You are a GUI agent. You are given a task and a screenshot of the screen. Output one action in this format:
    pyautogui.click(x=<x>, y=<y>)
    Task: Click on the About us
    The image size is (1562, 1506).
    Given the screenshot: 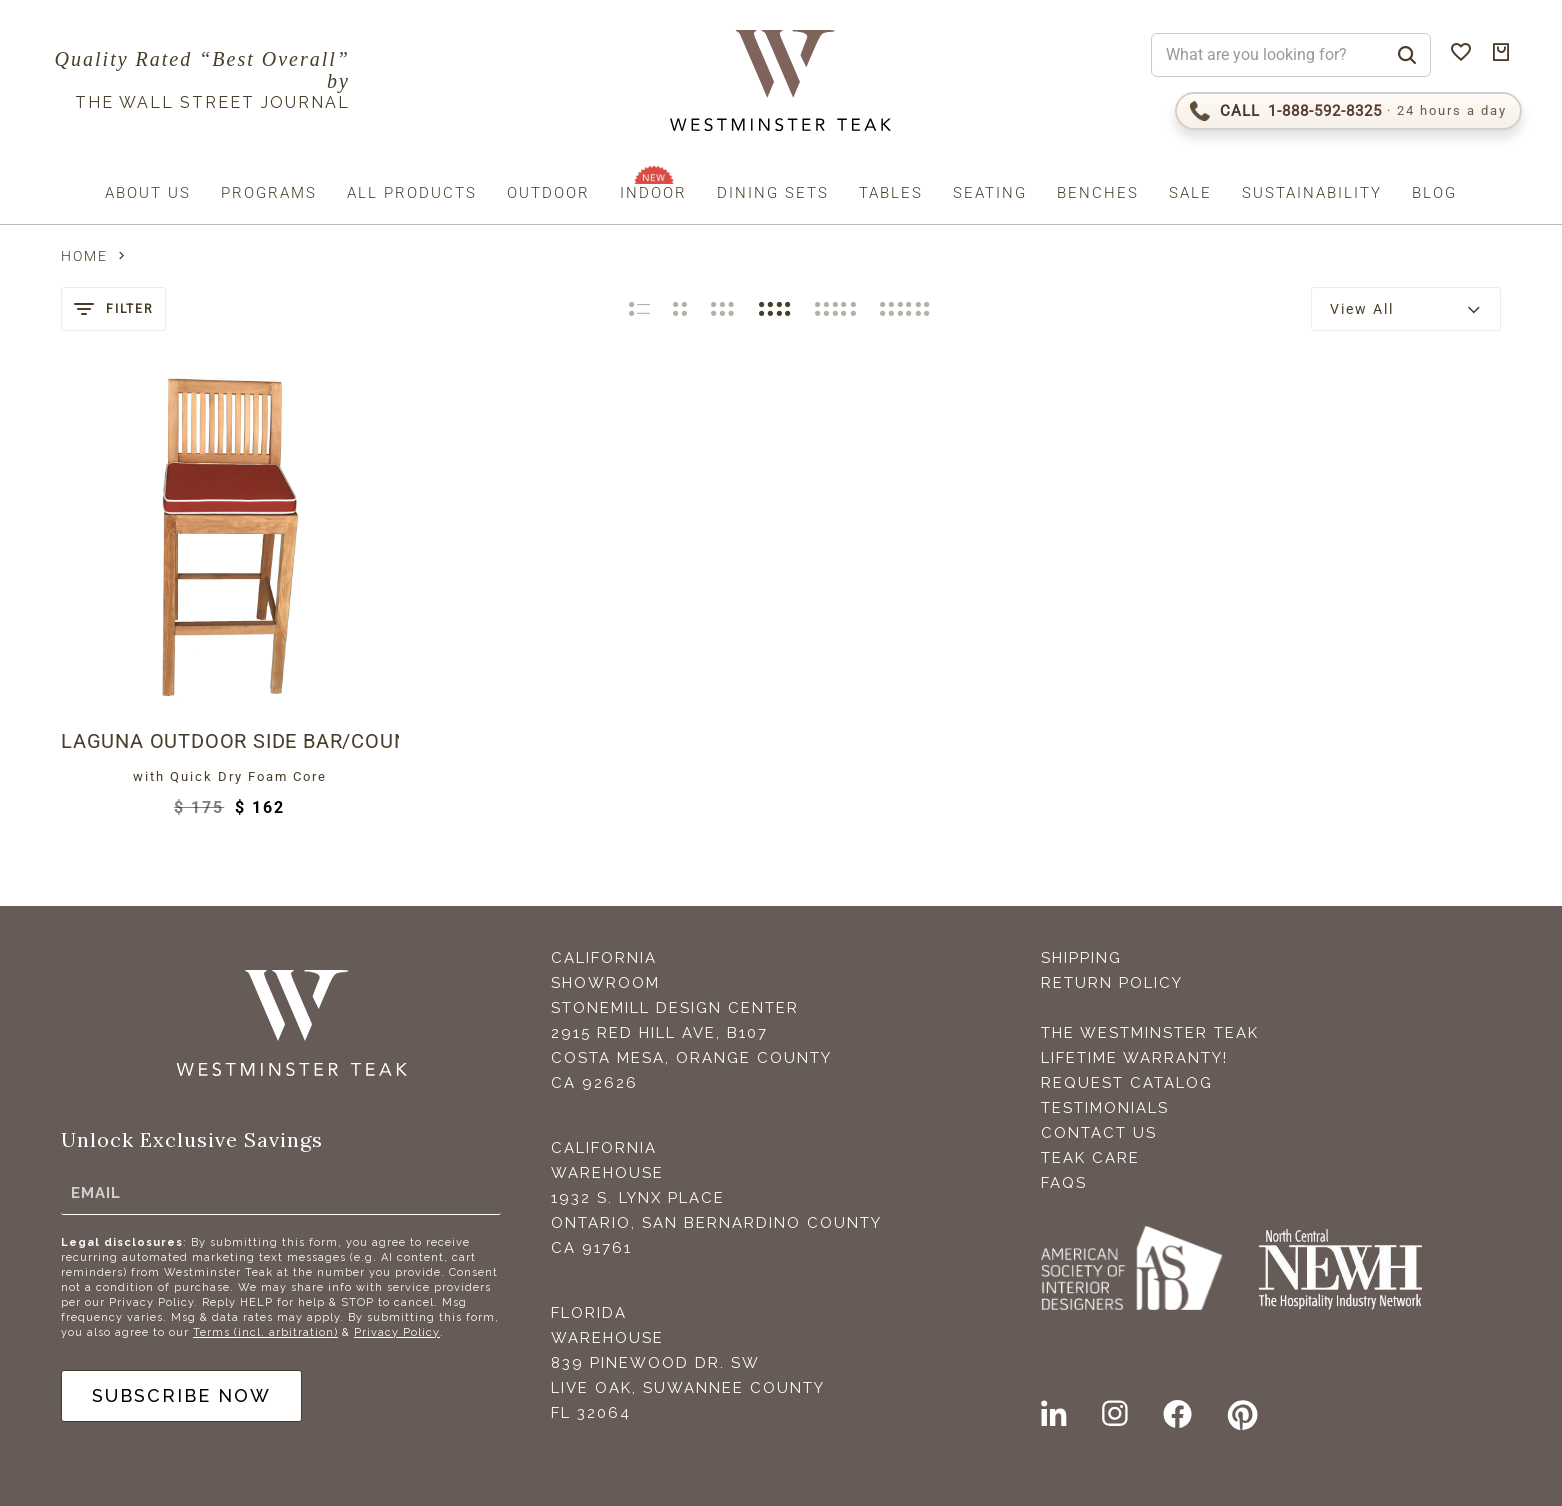 What is the action you would take?
    pyautogui.click(x=148, y=193)
    